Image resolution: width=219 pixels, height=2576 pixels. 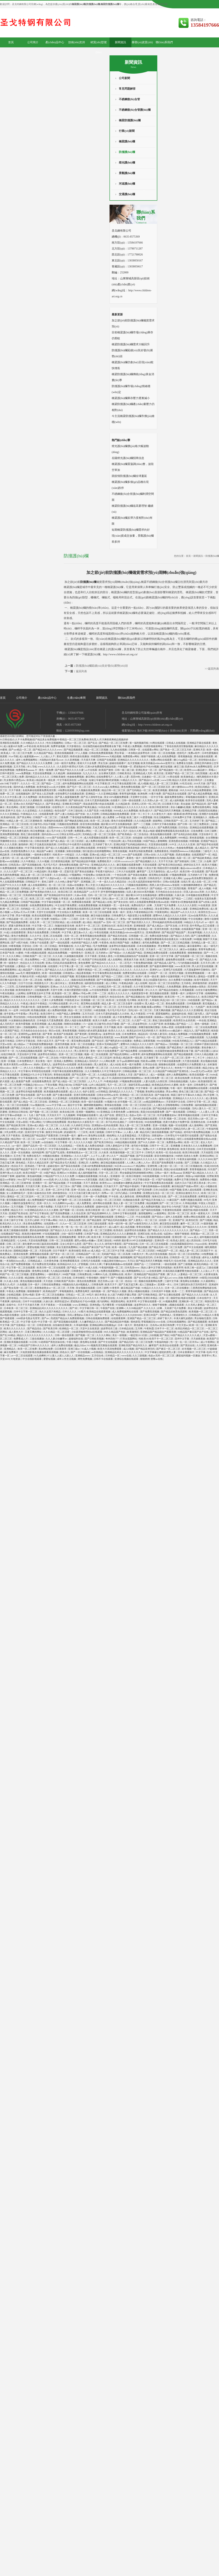 What do you see at coordinates (67, 1155) in the screenshot?
I see `亚洲激情av` at bounding box center [67, 1155].